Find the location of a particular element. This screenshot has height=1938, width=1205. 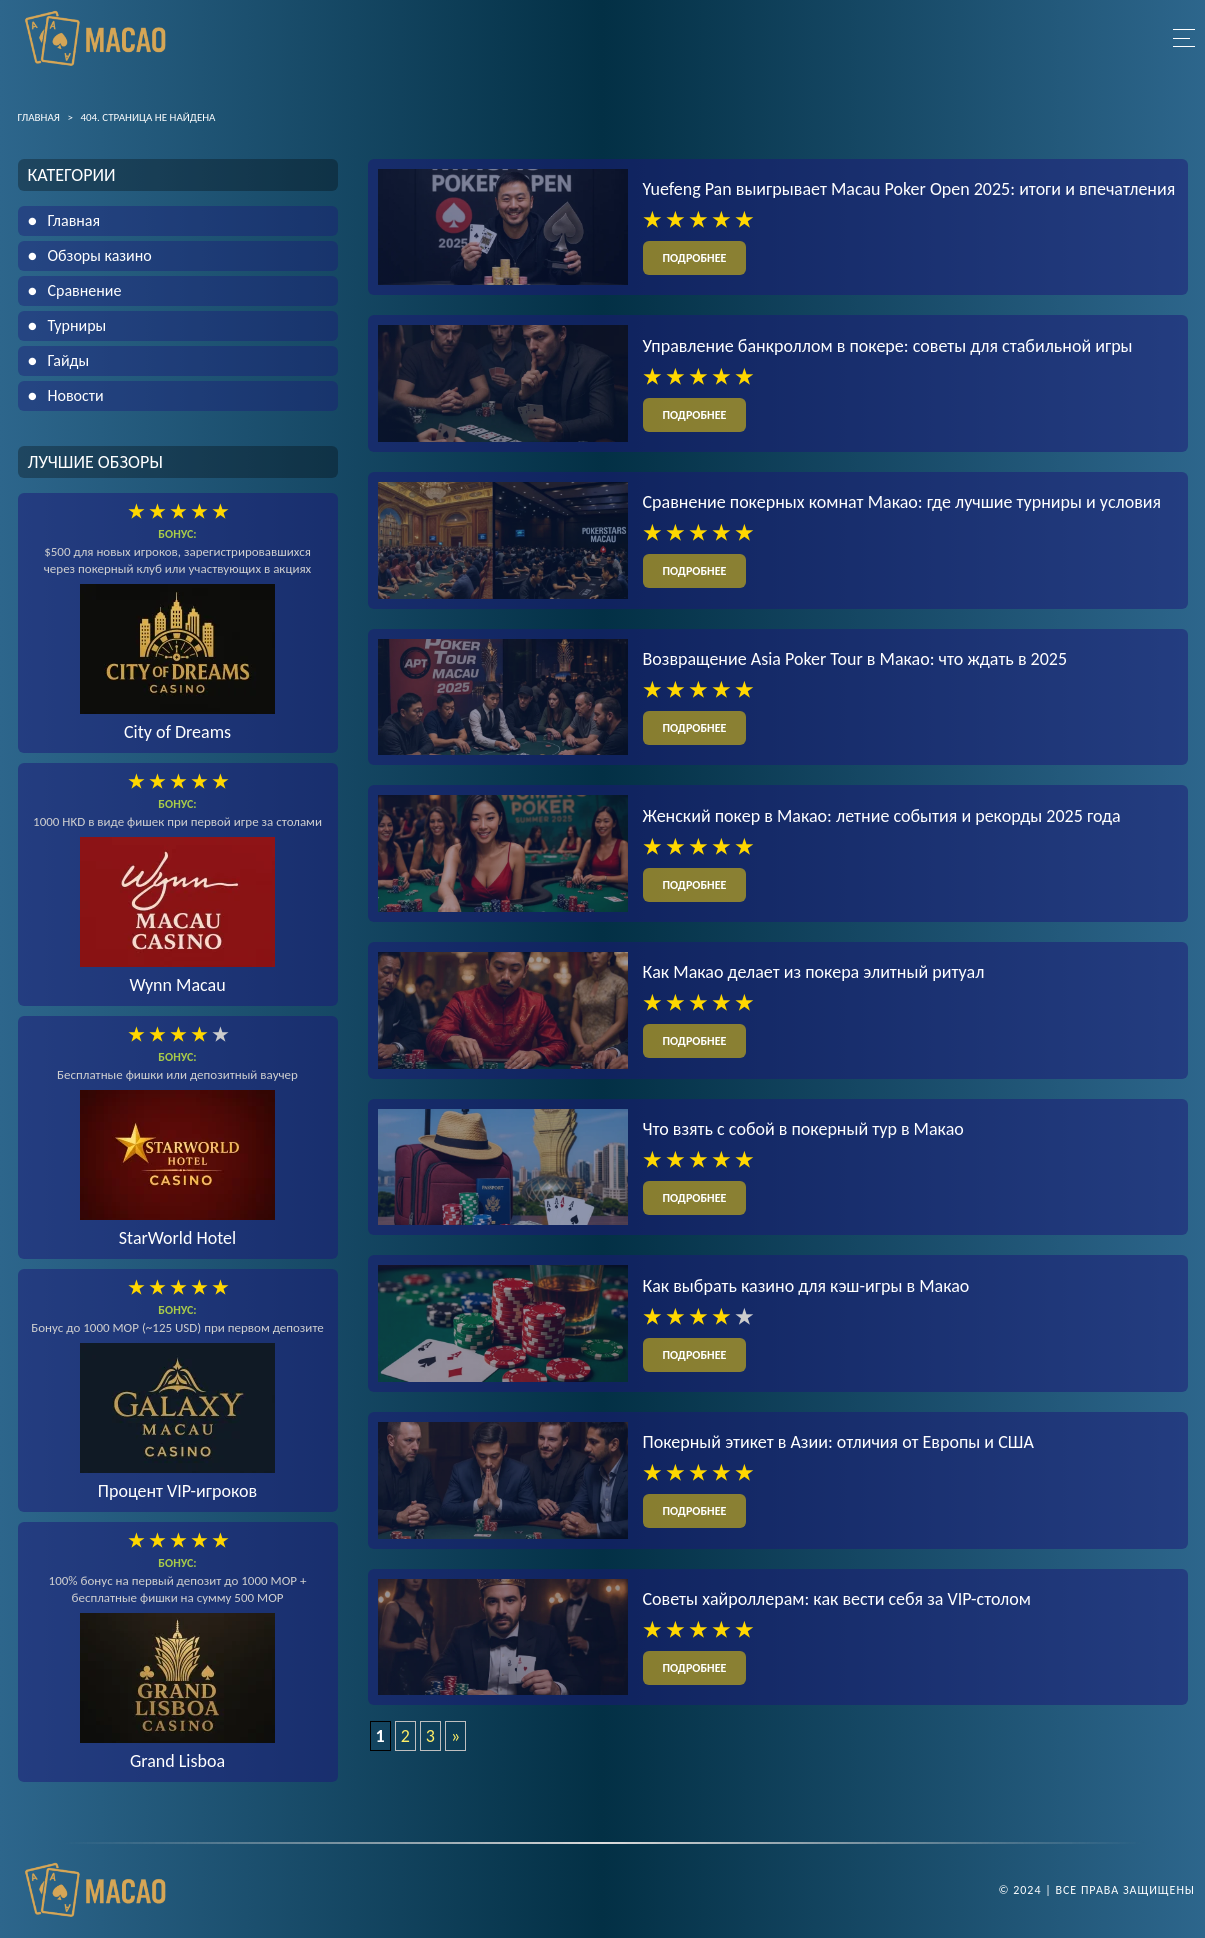

Сравнение покерных комнат Макао: где лучшие турниры и условия is located at coordinates (902, 502).